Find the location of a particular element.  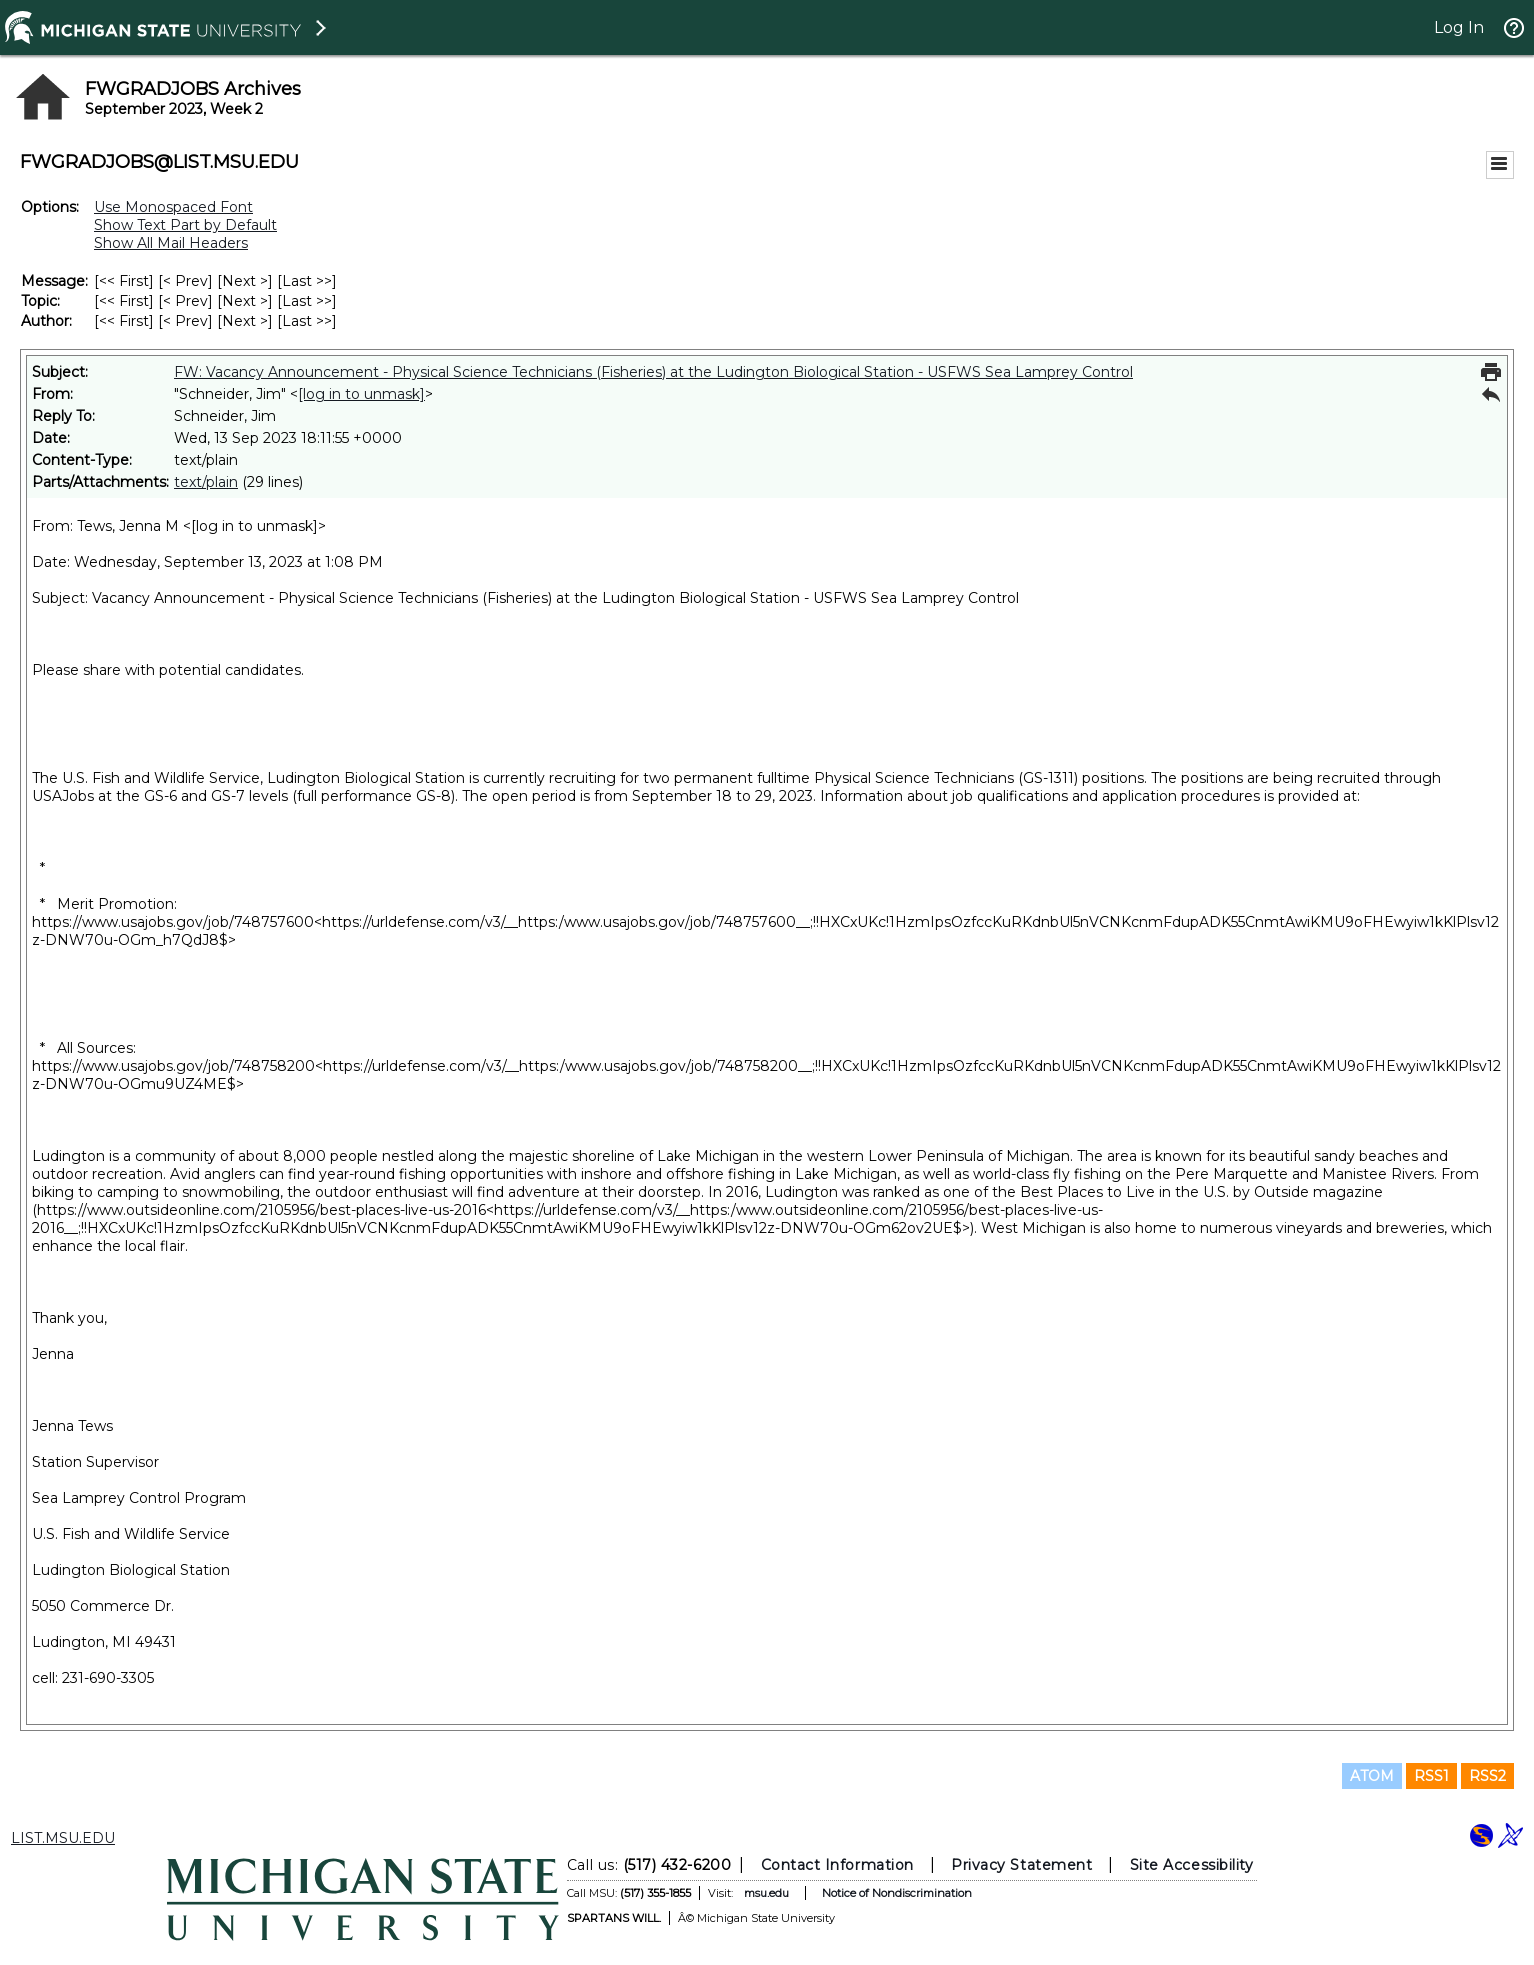

Notice of Nondiscrimination is located at coordinates (897, 1893).